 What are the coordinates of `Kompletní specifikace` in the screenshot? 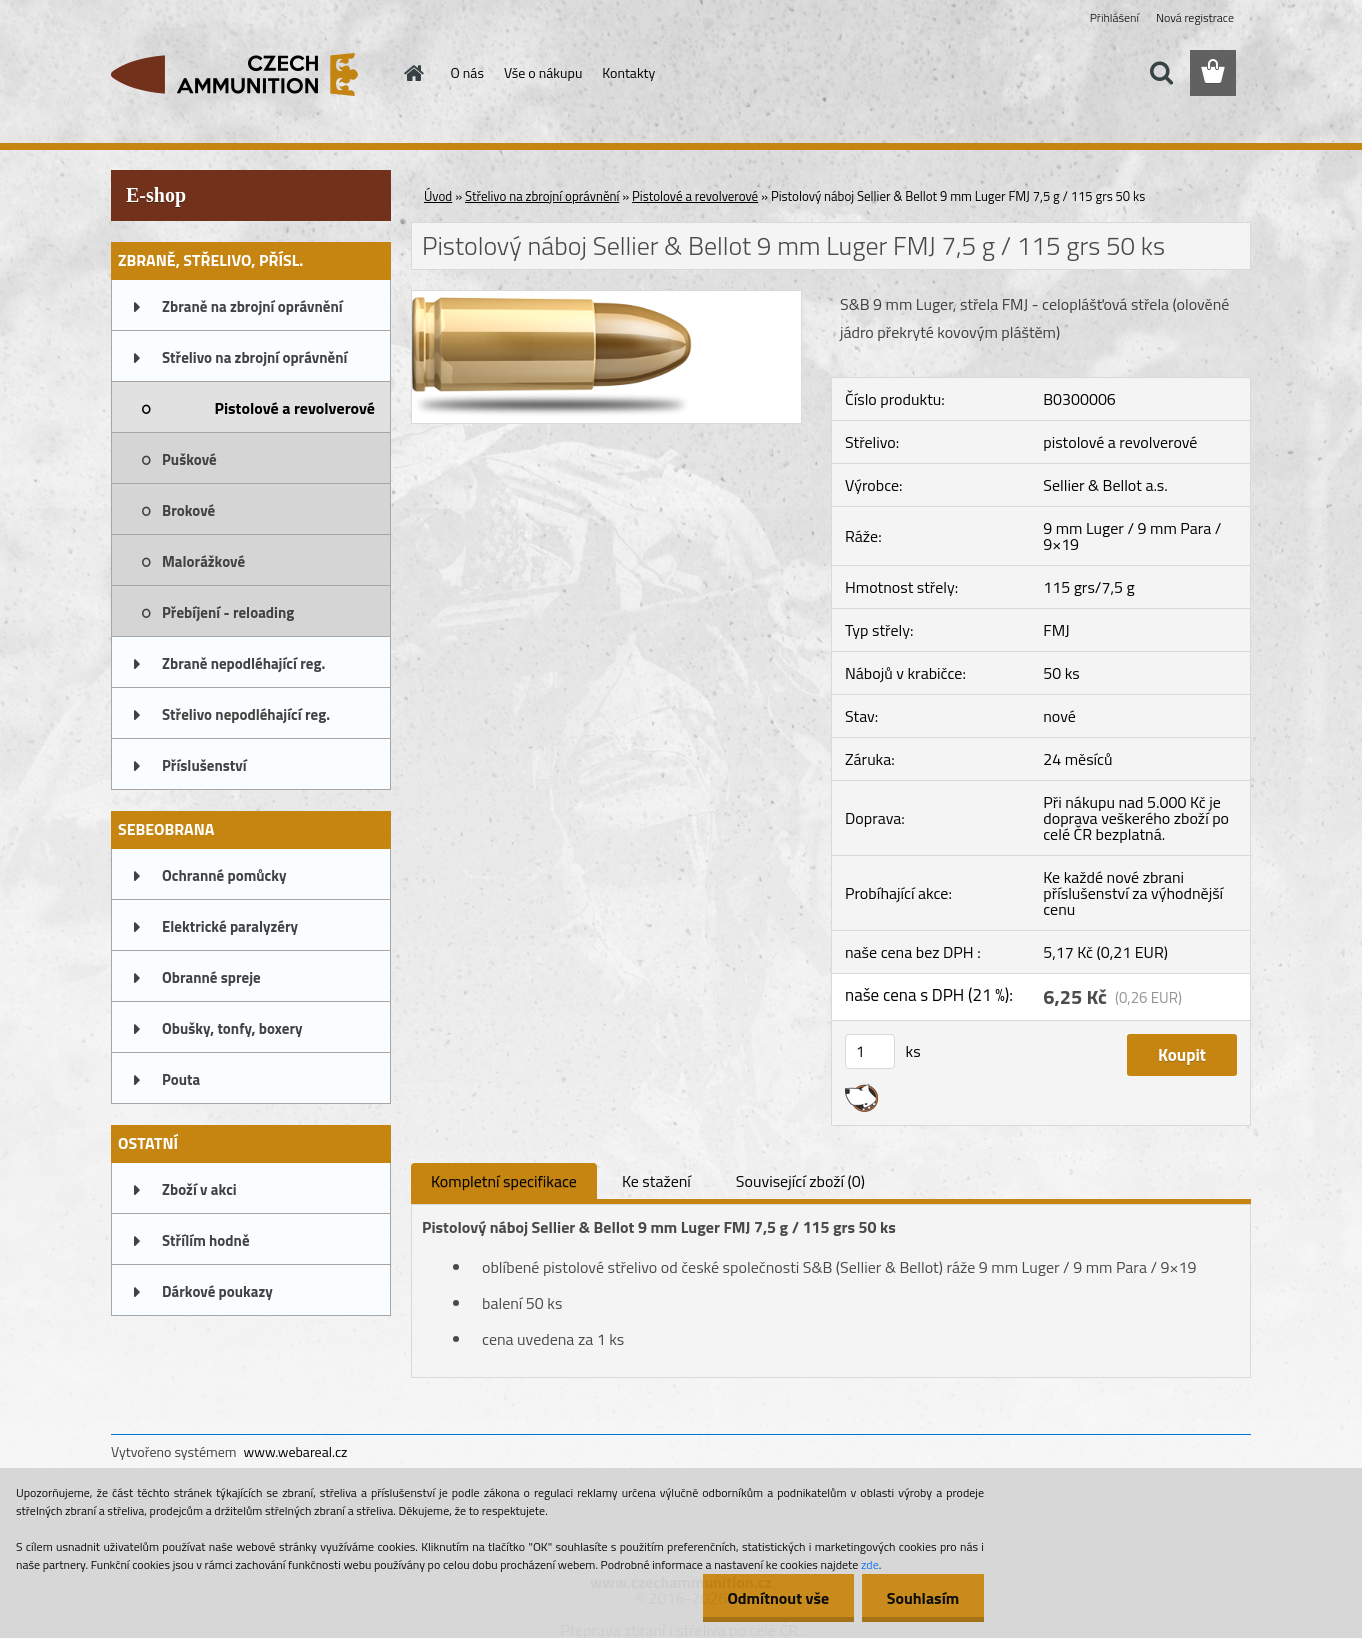 It's located at (504, 1181).